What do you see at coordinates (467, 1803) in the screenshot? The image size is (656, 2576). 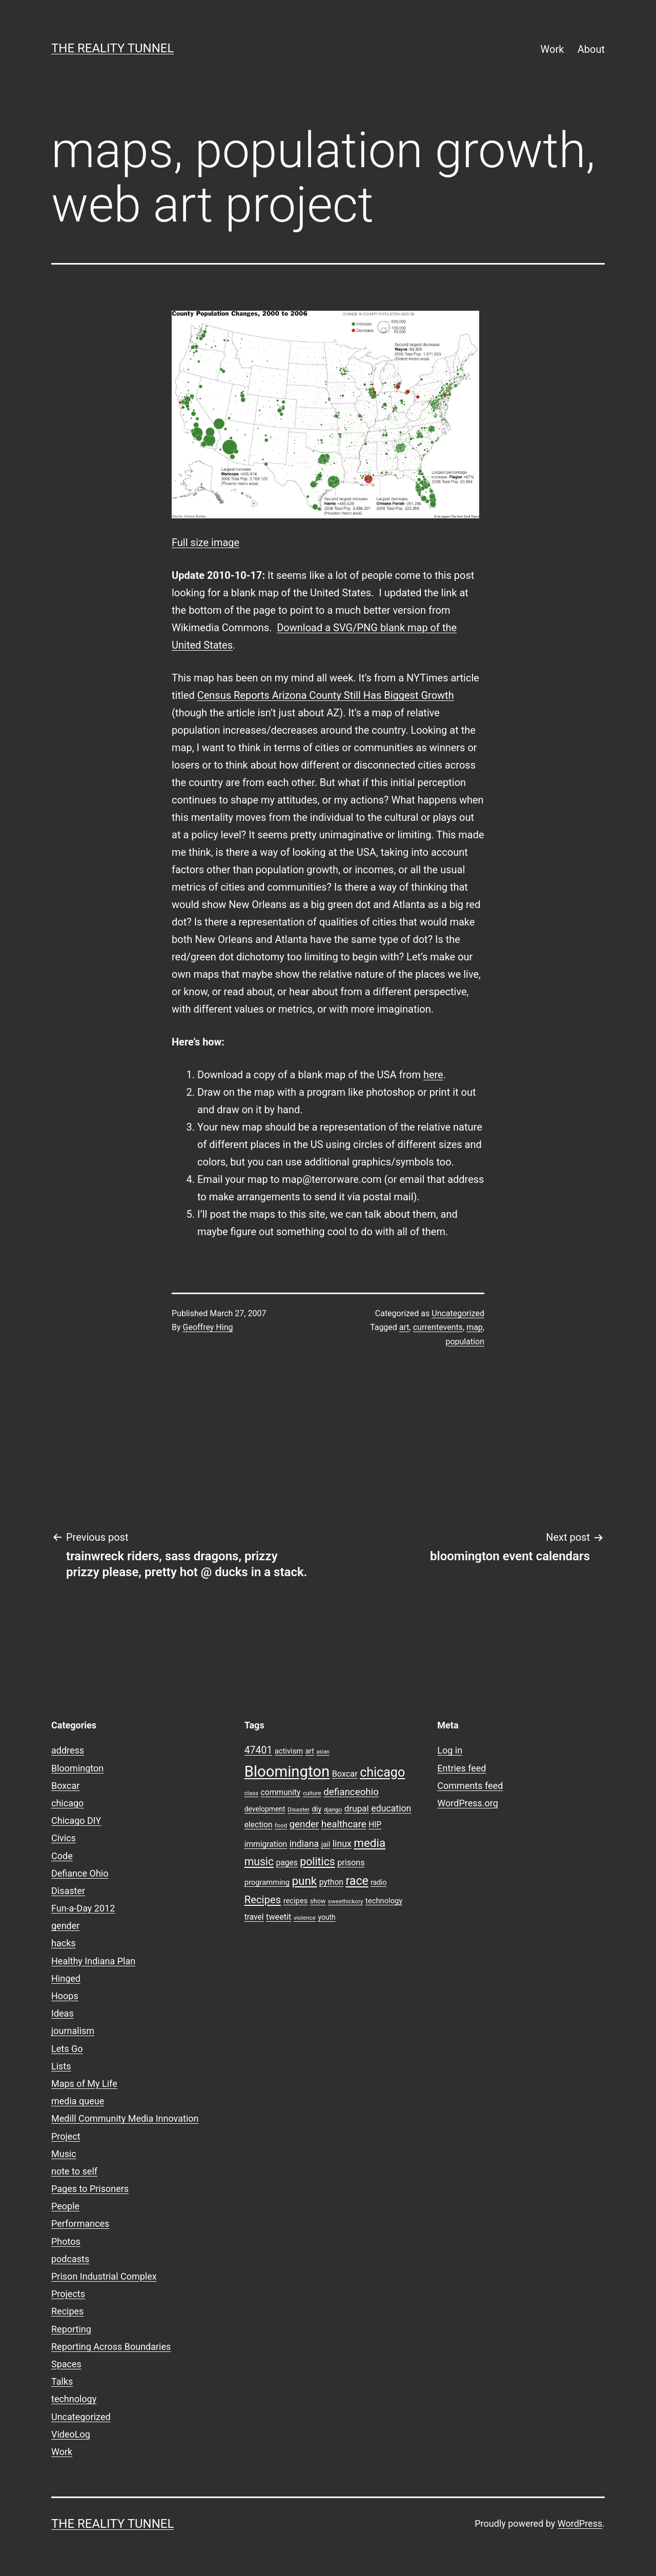 I see `WordPress.org` at bounding box center [467, 1803].